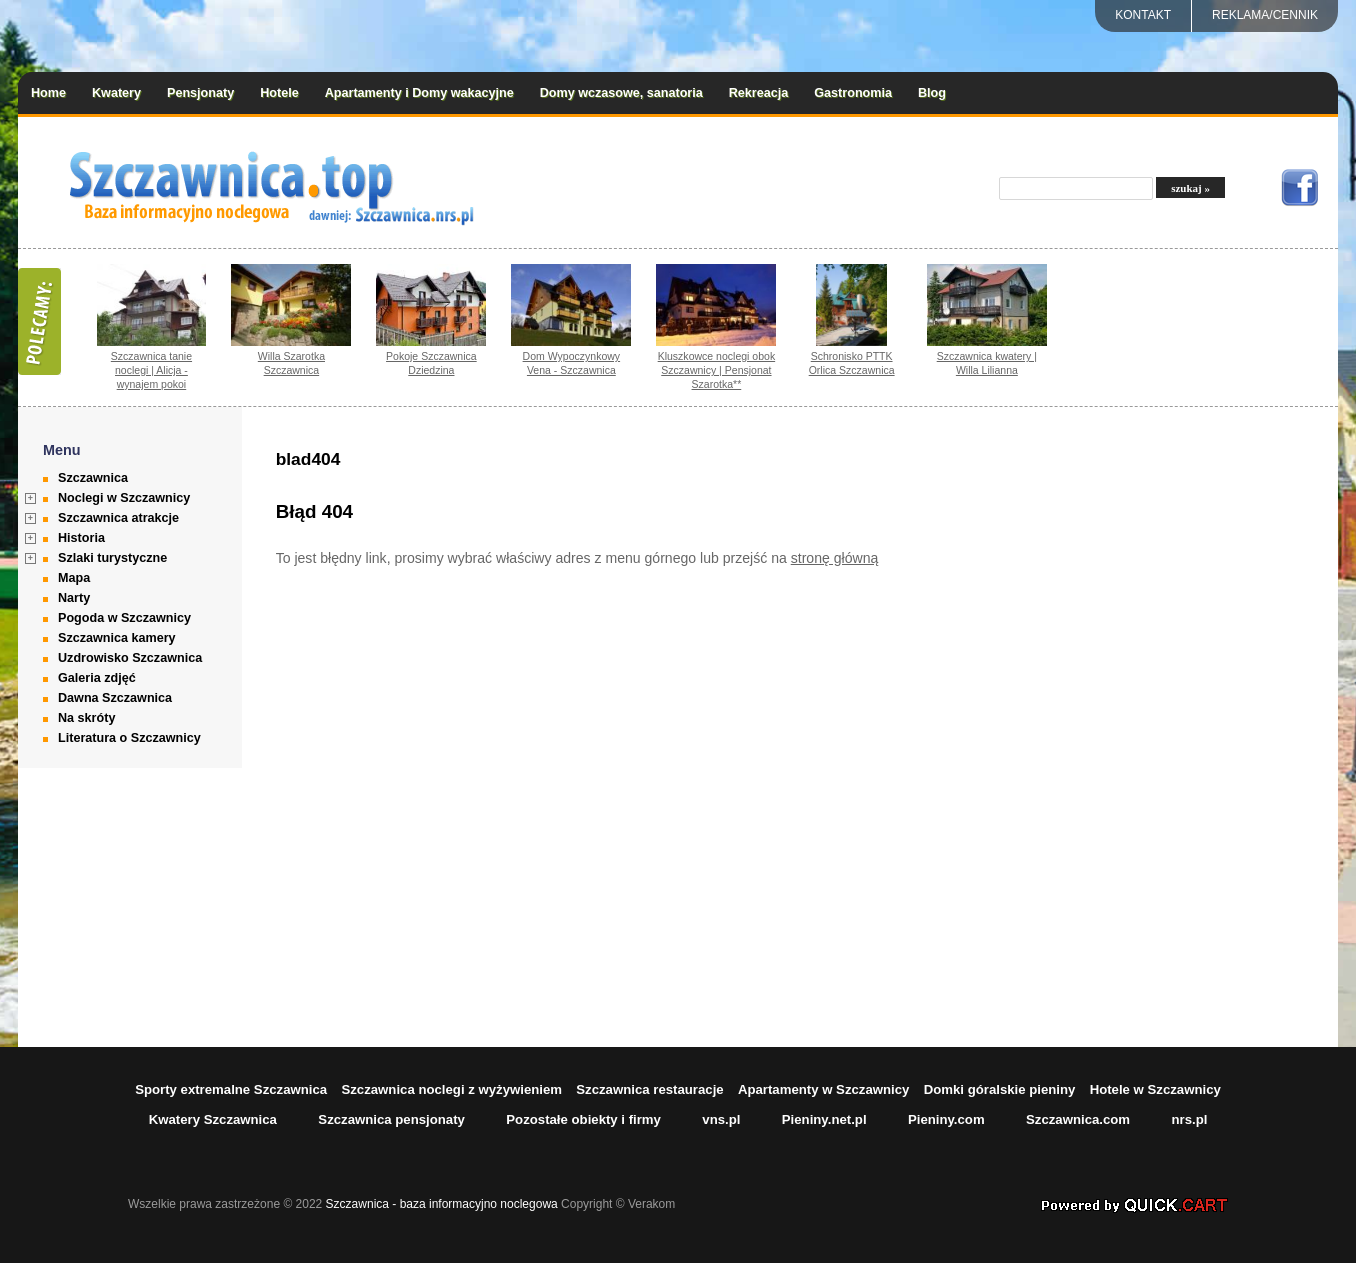 This screenshot has height=1263, width=1356. I want to click on Domki góralskie pieniny, so click(1000, 1089).